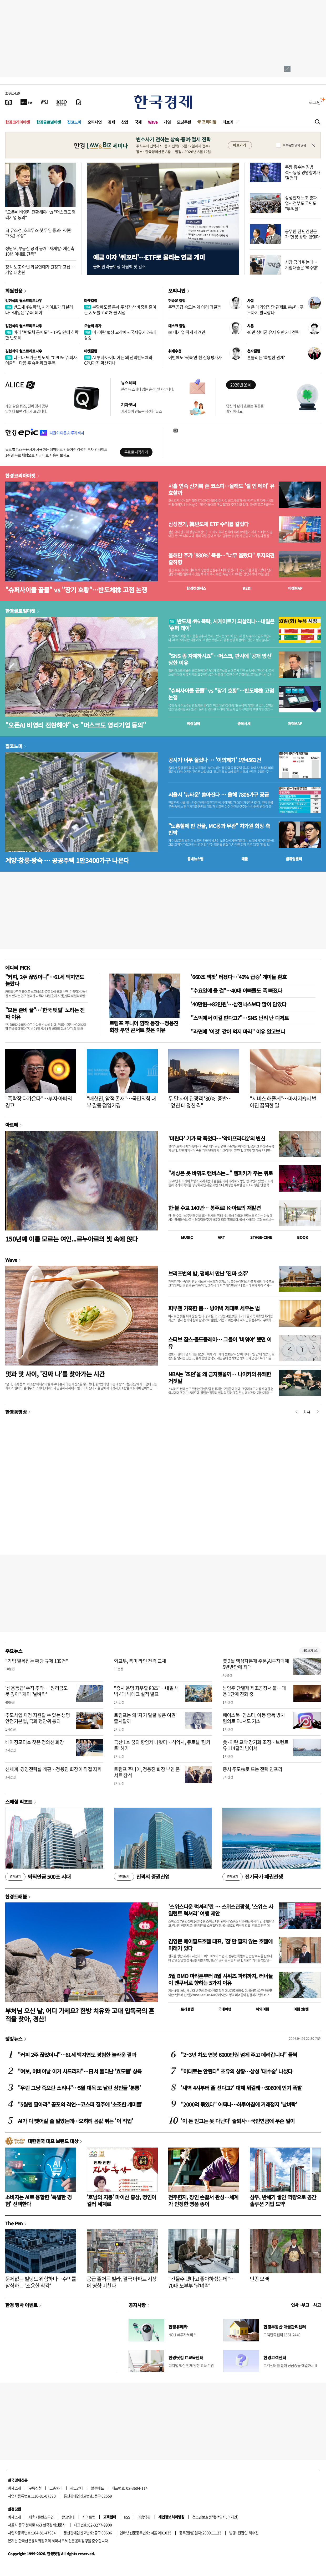 This screenshot has width=326, height=2576. What do you see at coordinates (14, 290) in the screenshot?
I see `회원전용` at bounding box center [14, 290].